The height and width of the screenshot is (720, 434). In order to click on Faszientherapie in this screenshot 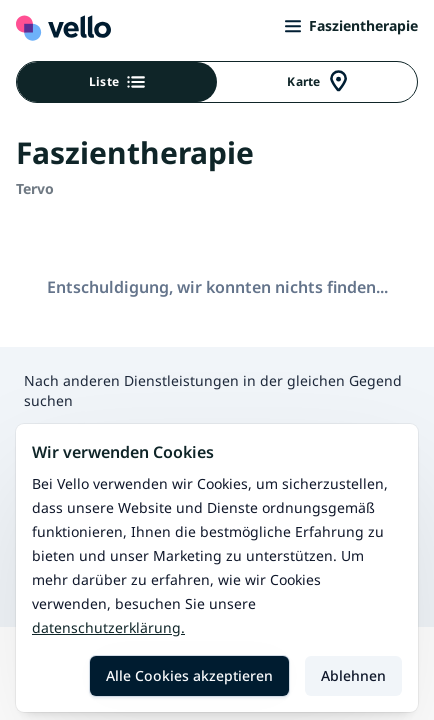, I will do `click(351, 25)`.